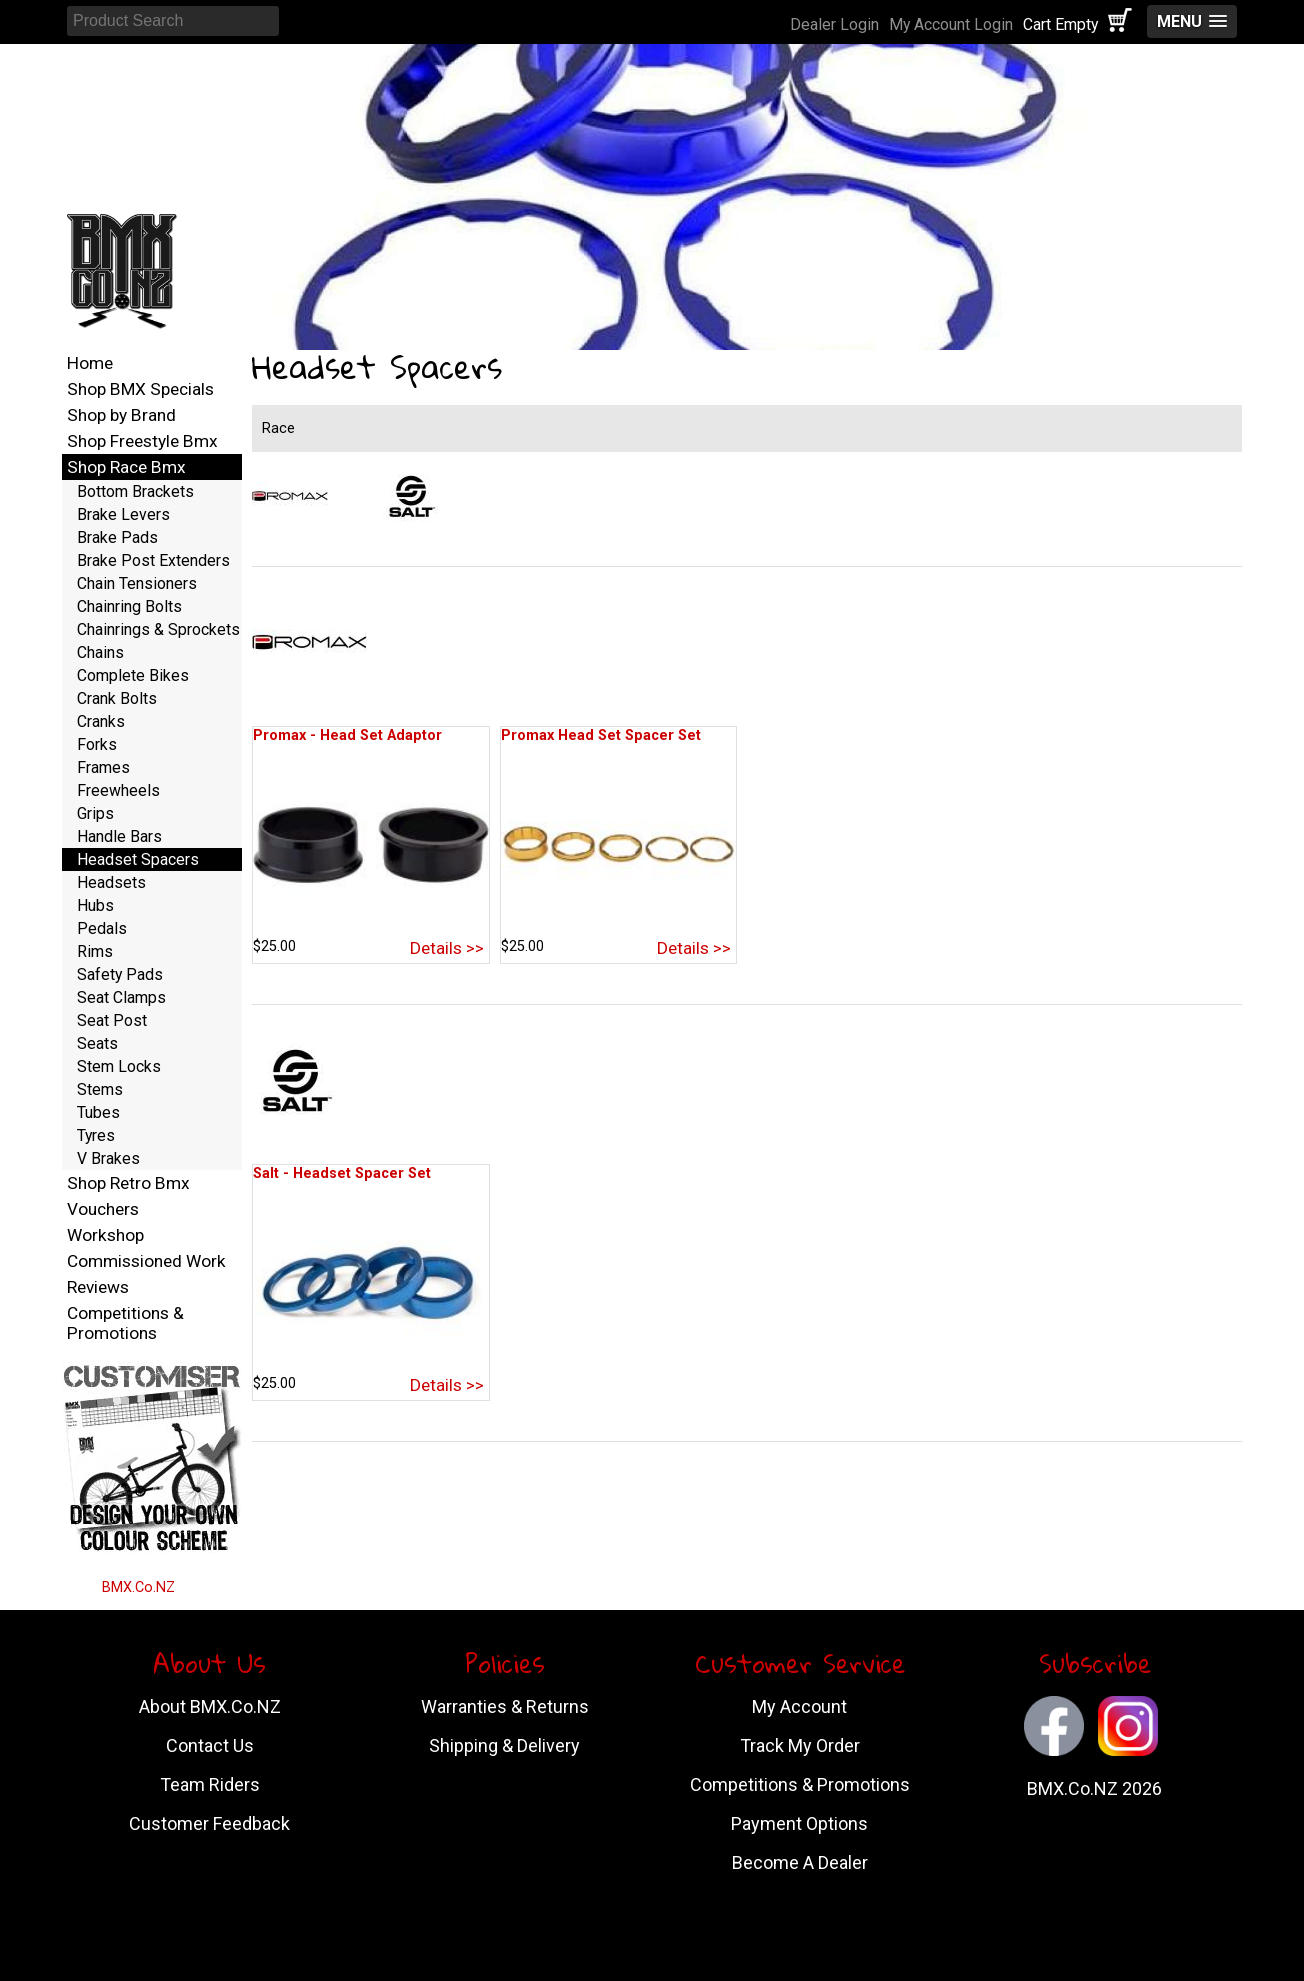  I want to click on Cranks, so click(101, 721).